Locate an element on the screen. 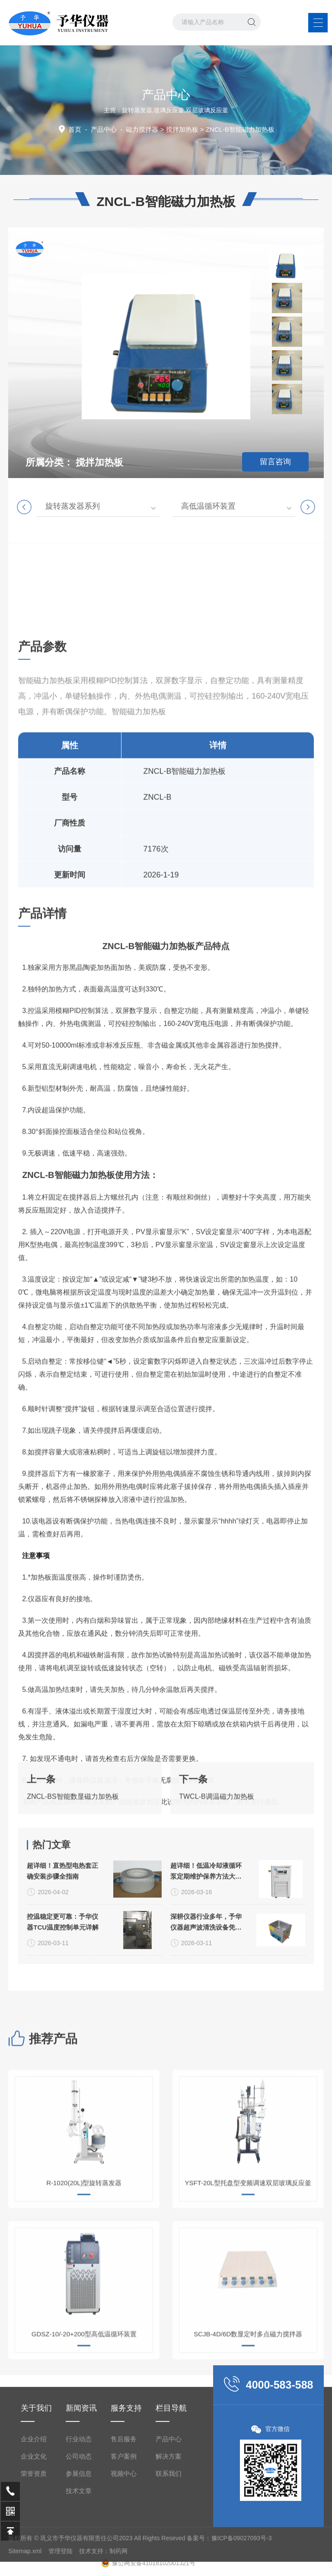 The image size is (332, 2576). 超详细！低温冷却液循环泵定期维护保养方法大公开 is located at coordinates (206, 1954).